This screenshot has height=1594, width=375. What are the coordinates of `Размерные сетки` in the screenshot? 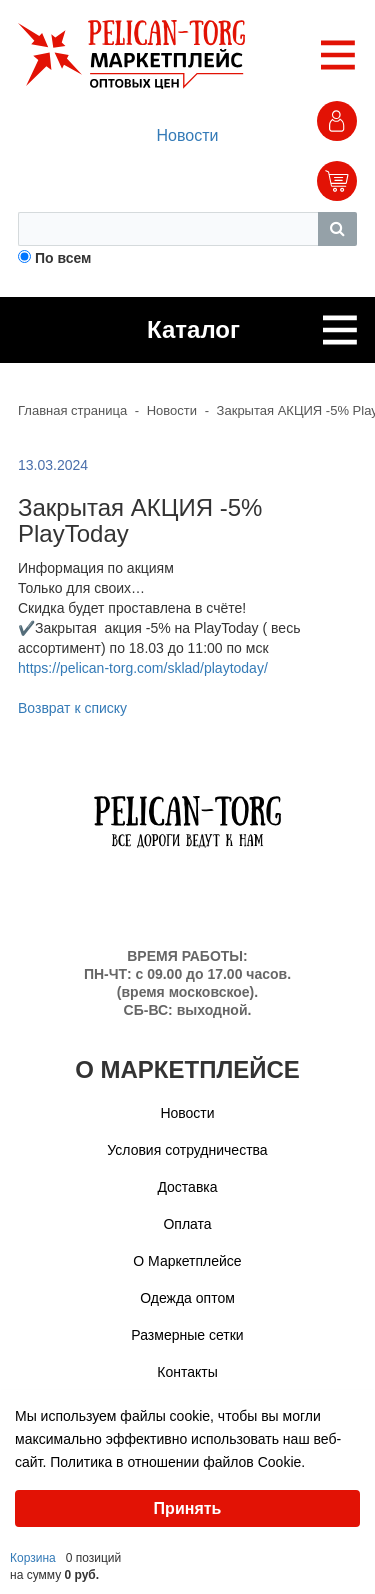 It's located at (187, 1335).